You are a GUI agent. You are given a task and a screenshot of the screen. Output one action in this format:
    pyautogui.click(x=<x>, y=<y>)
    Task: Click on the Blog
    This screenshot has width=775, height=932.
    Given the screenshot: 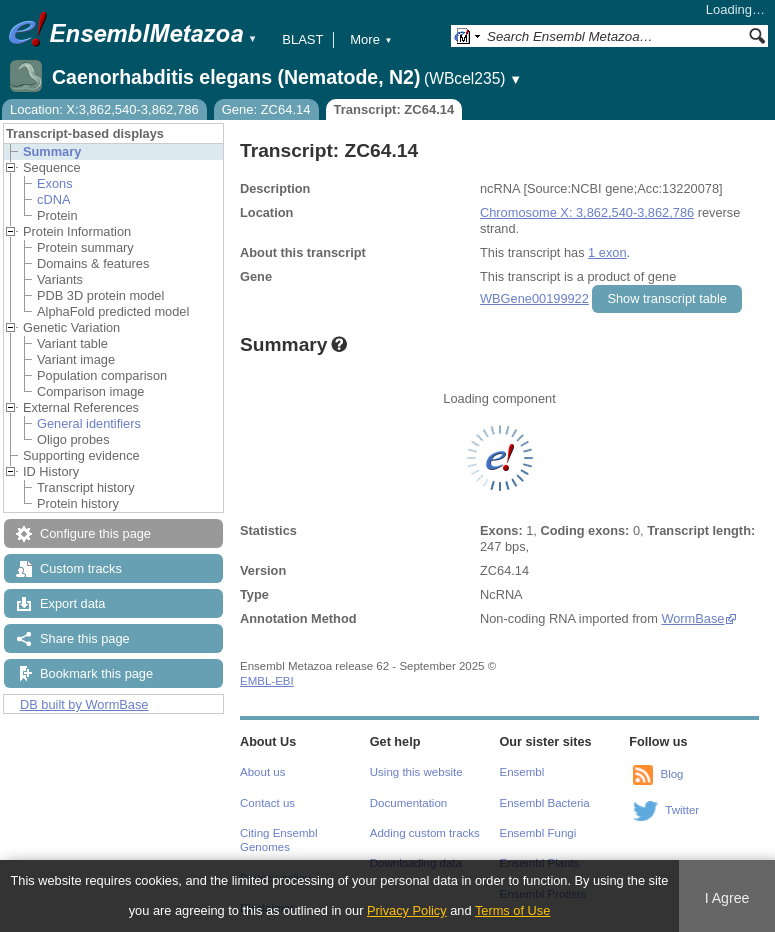 What is the action you would take?
    pyautogui.click(x=671, y=774)
    